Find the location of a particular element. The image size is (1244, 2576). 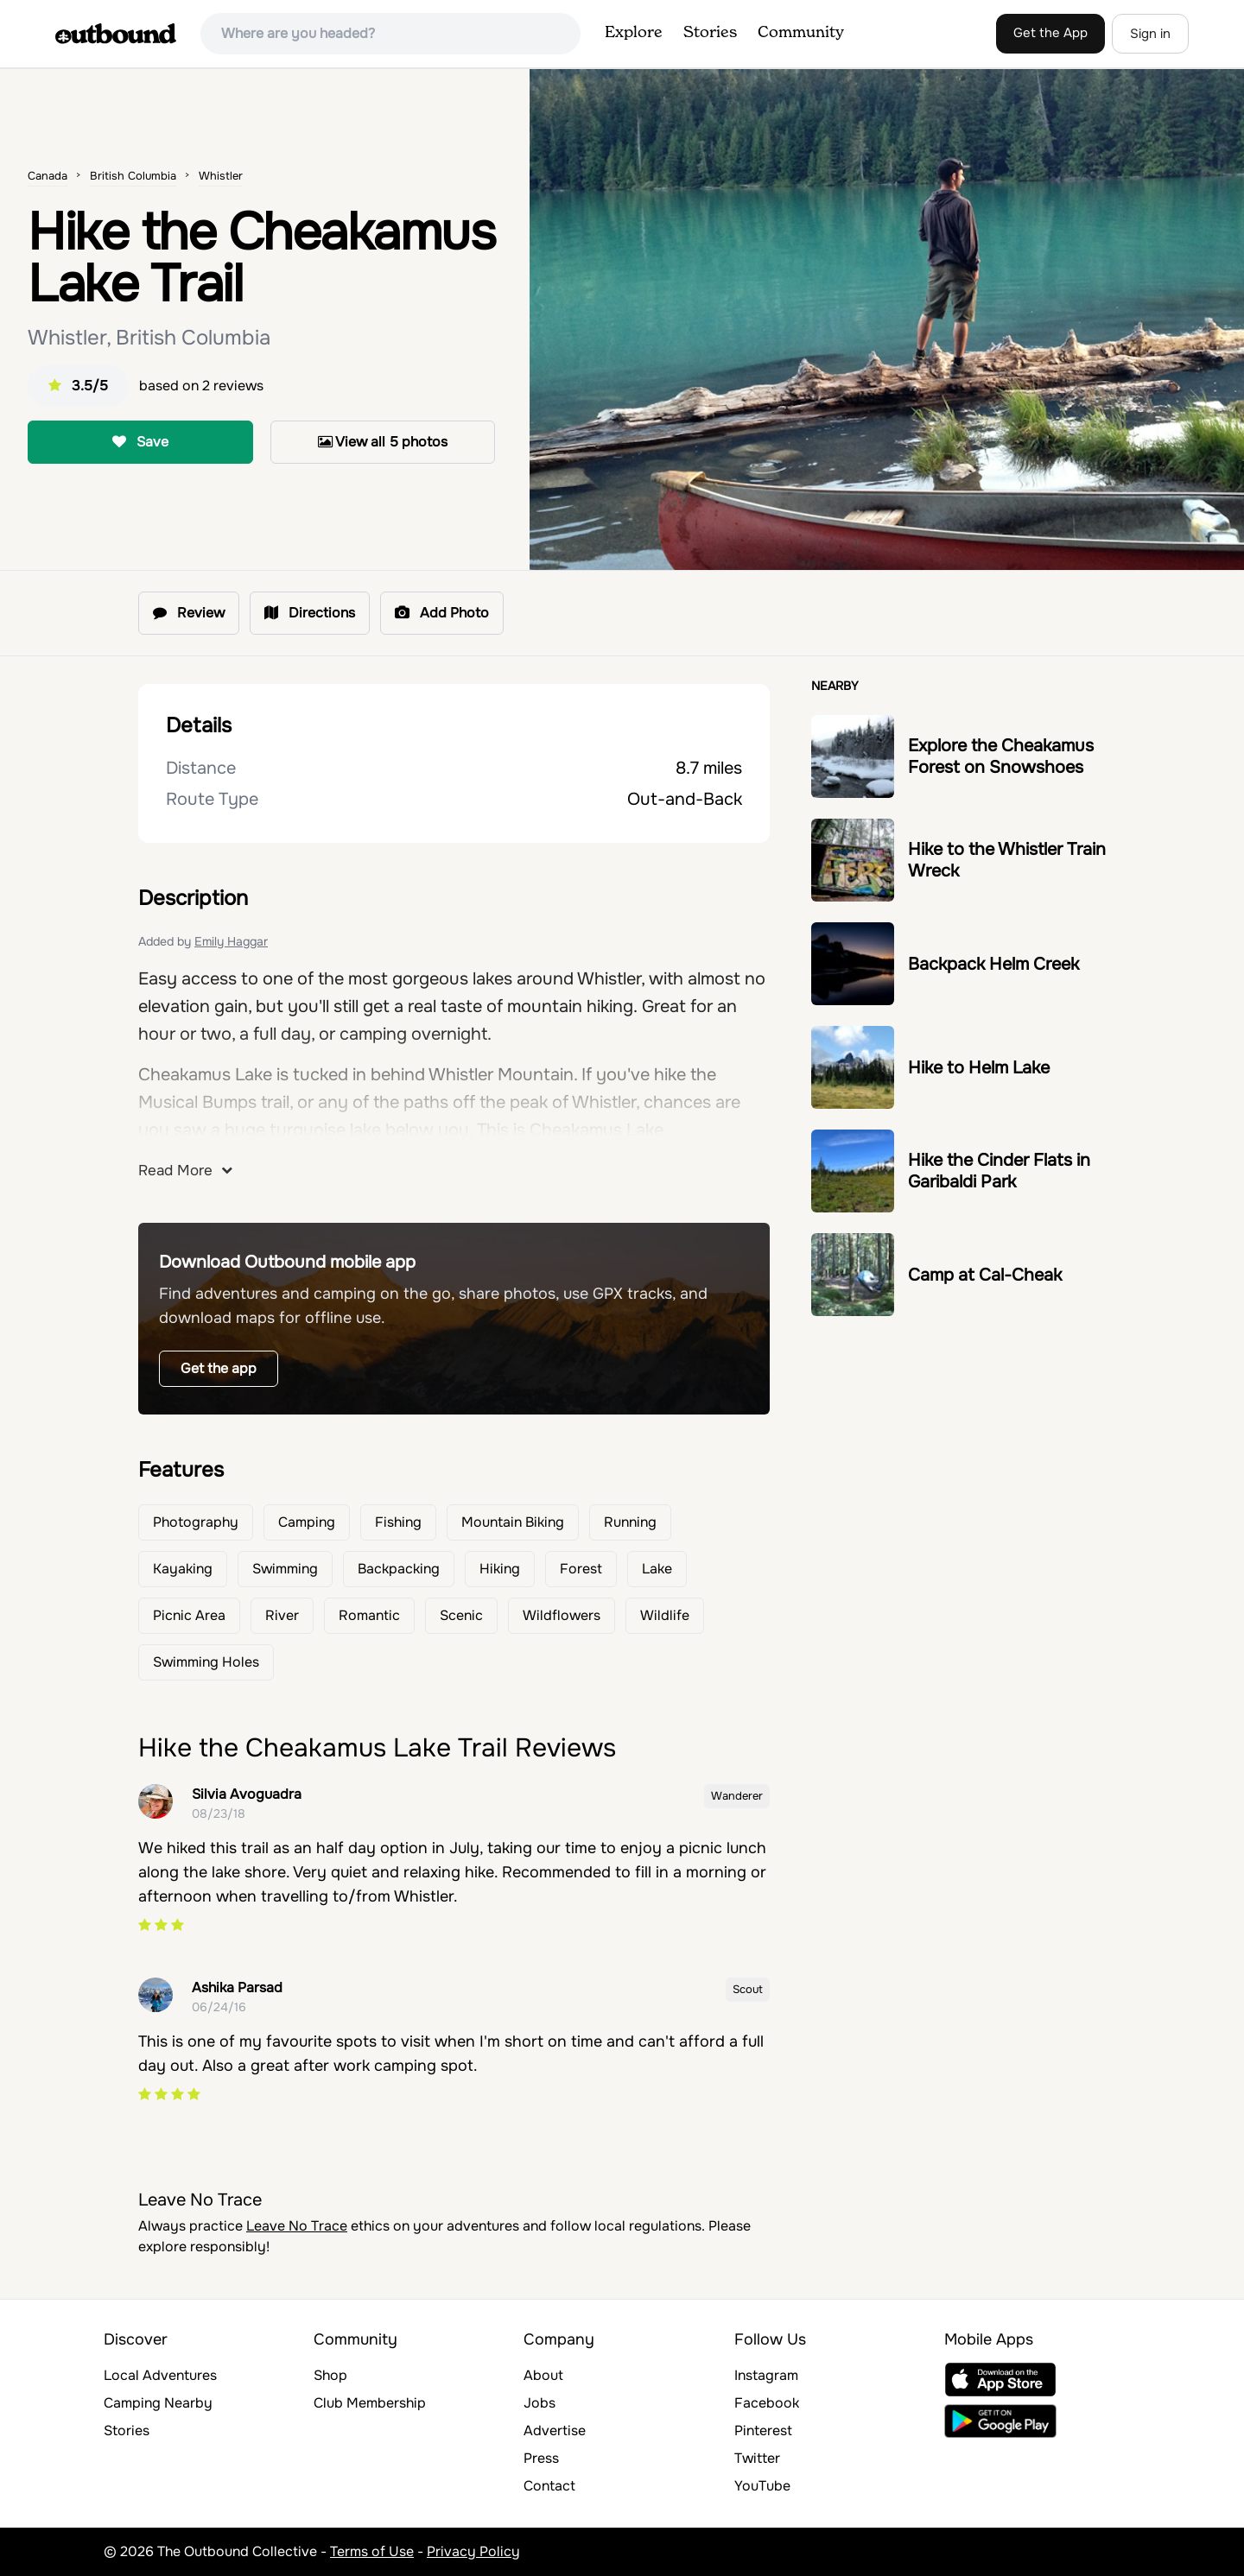

Camp at Cal-Cheak is located at coordinates (985, 1275).